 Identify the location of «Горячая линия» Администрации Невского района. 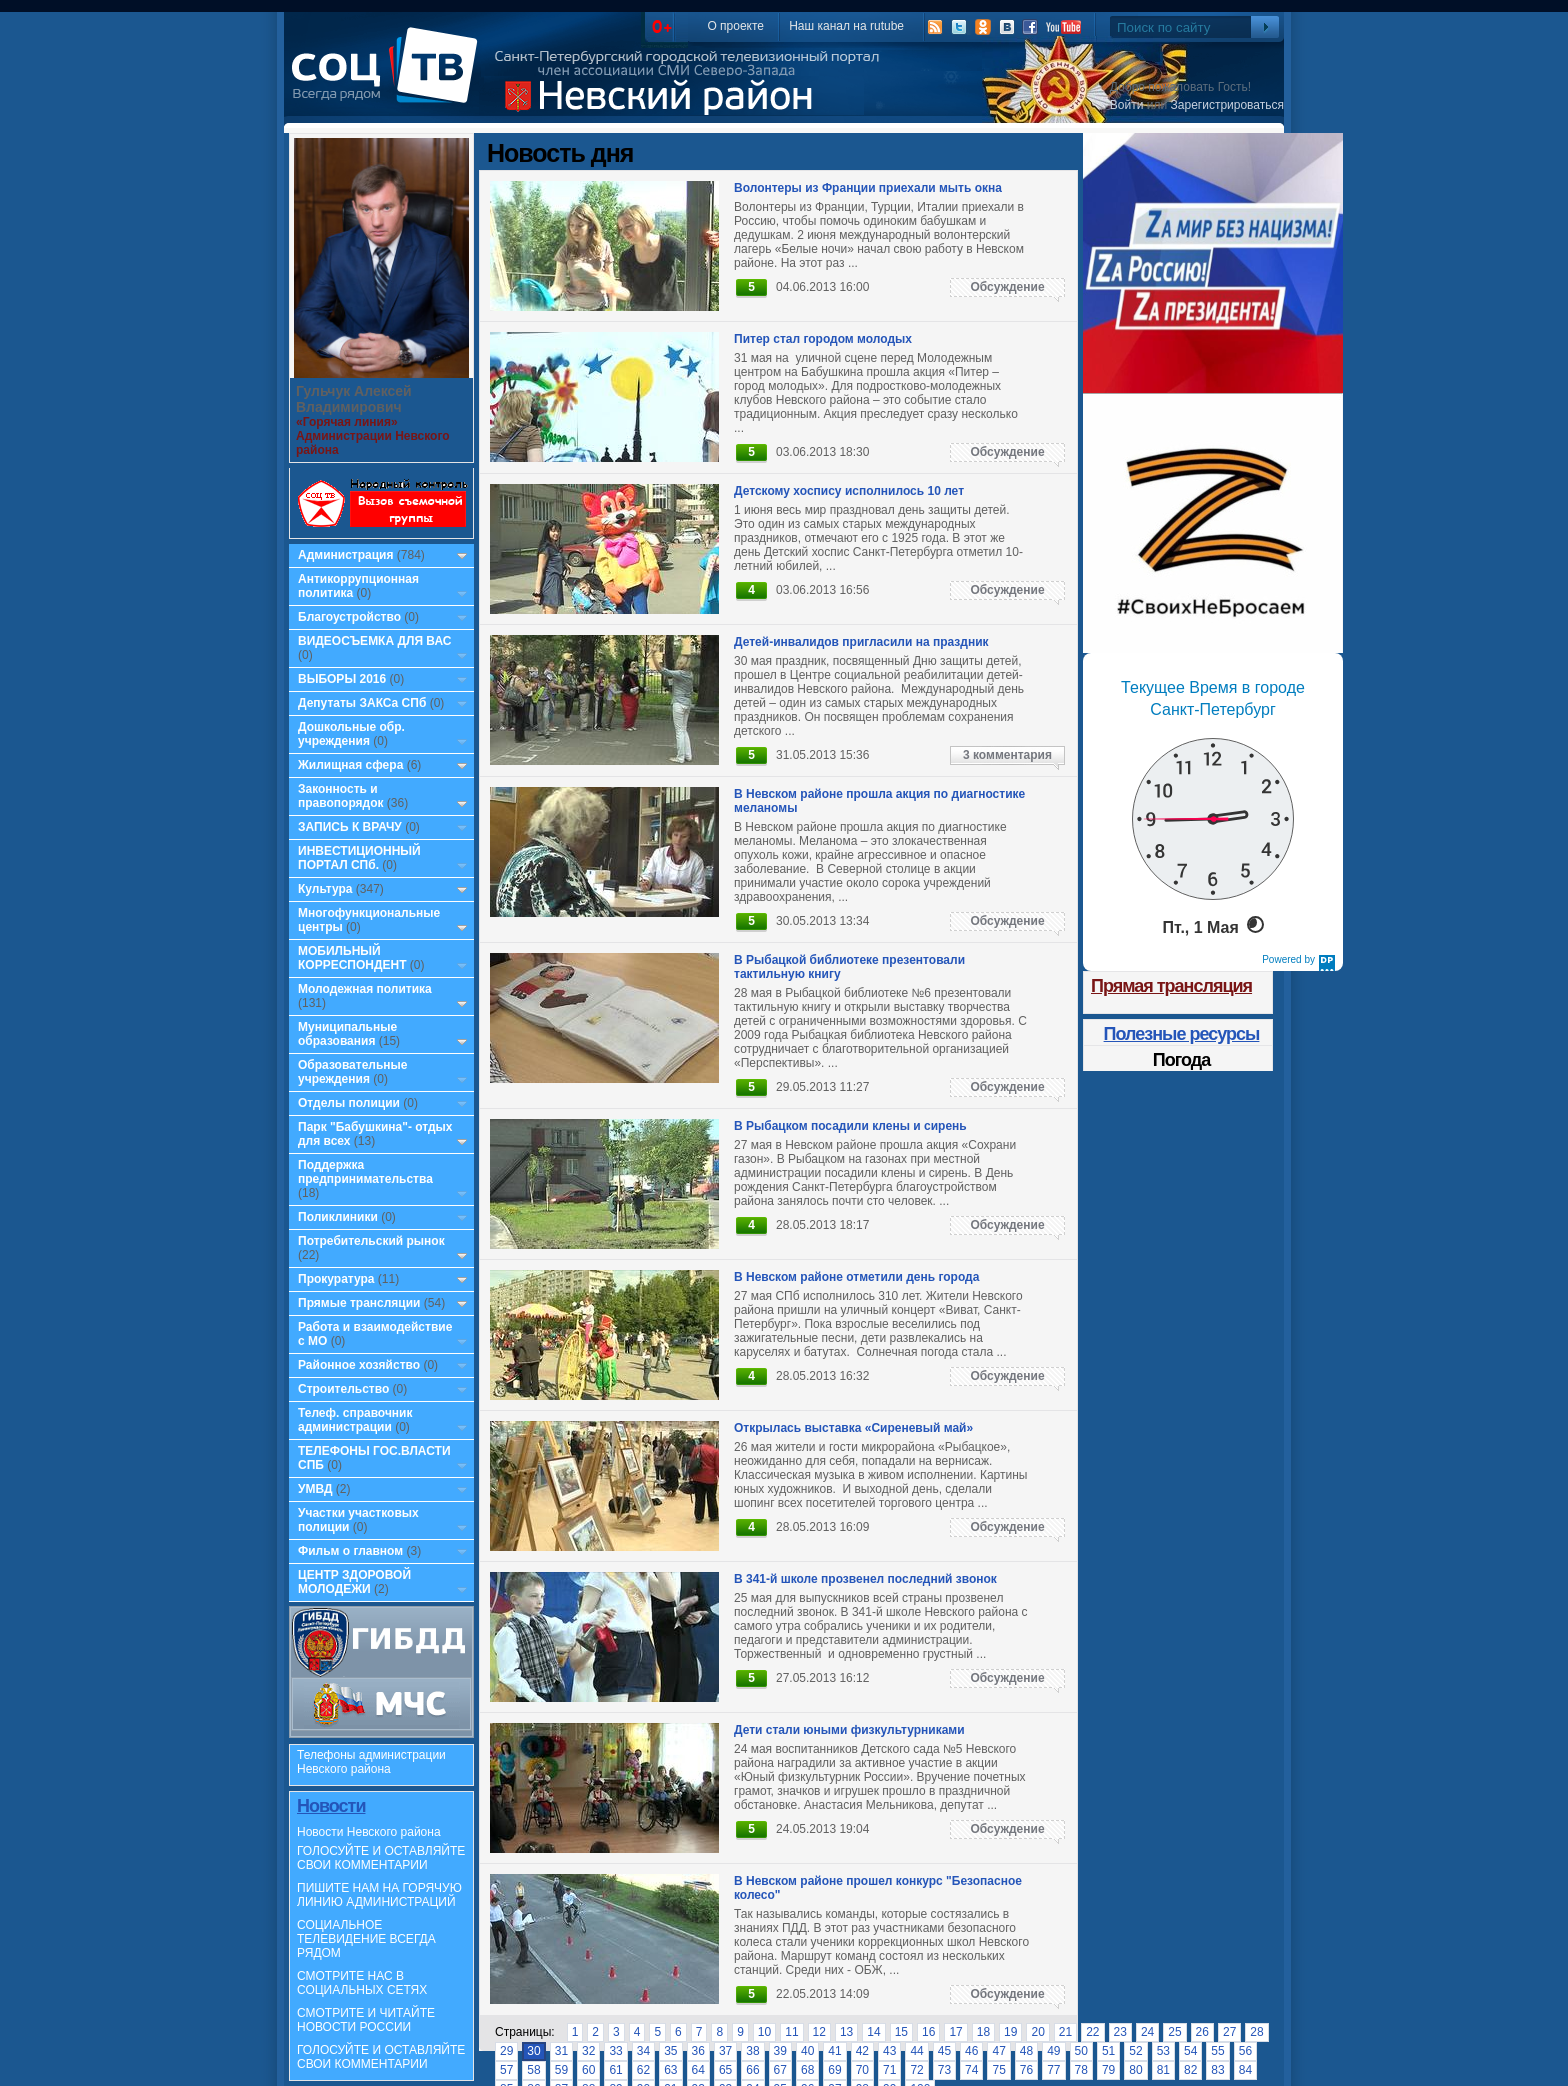
(373, 436).